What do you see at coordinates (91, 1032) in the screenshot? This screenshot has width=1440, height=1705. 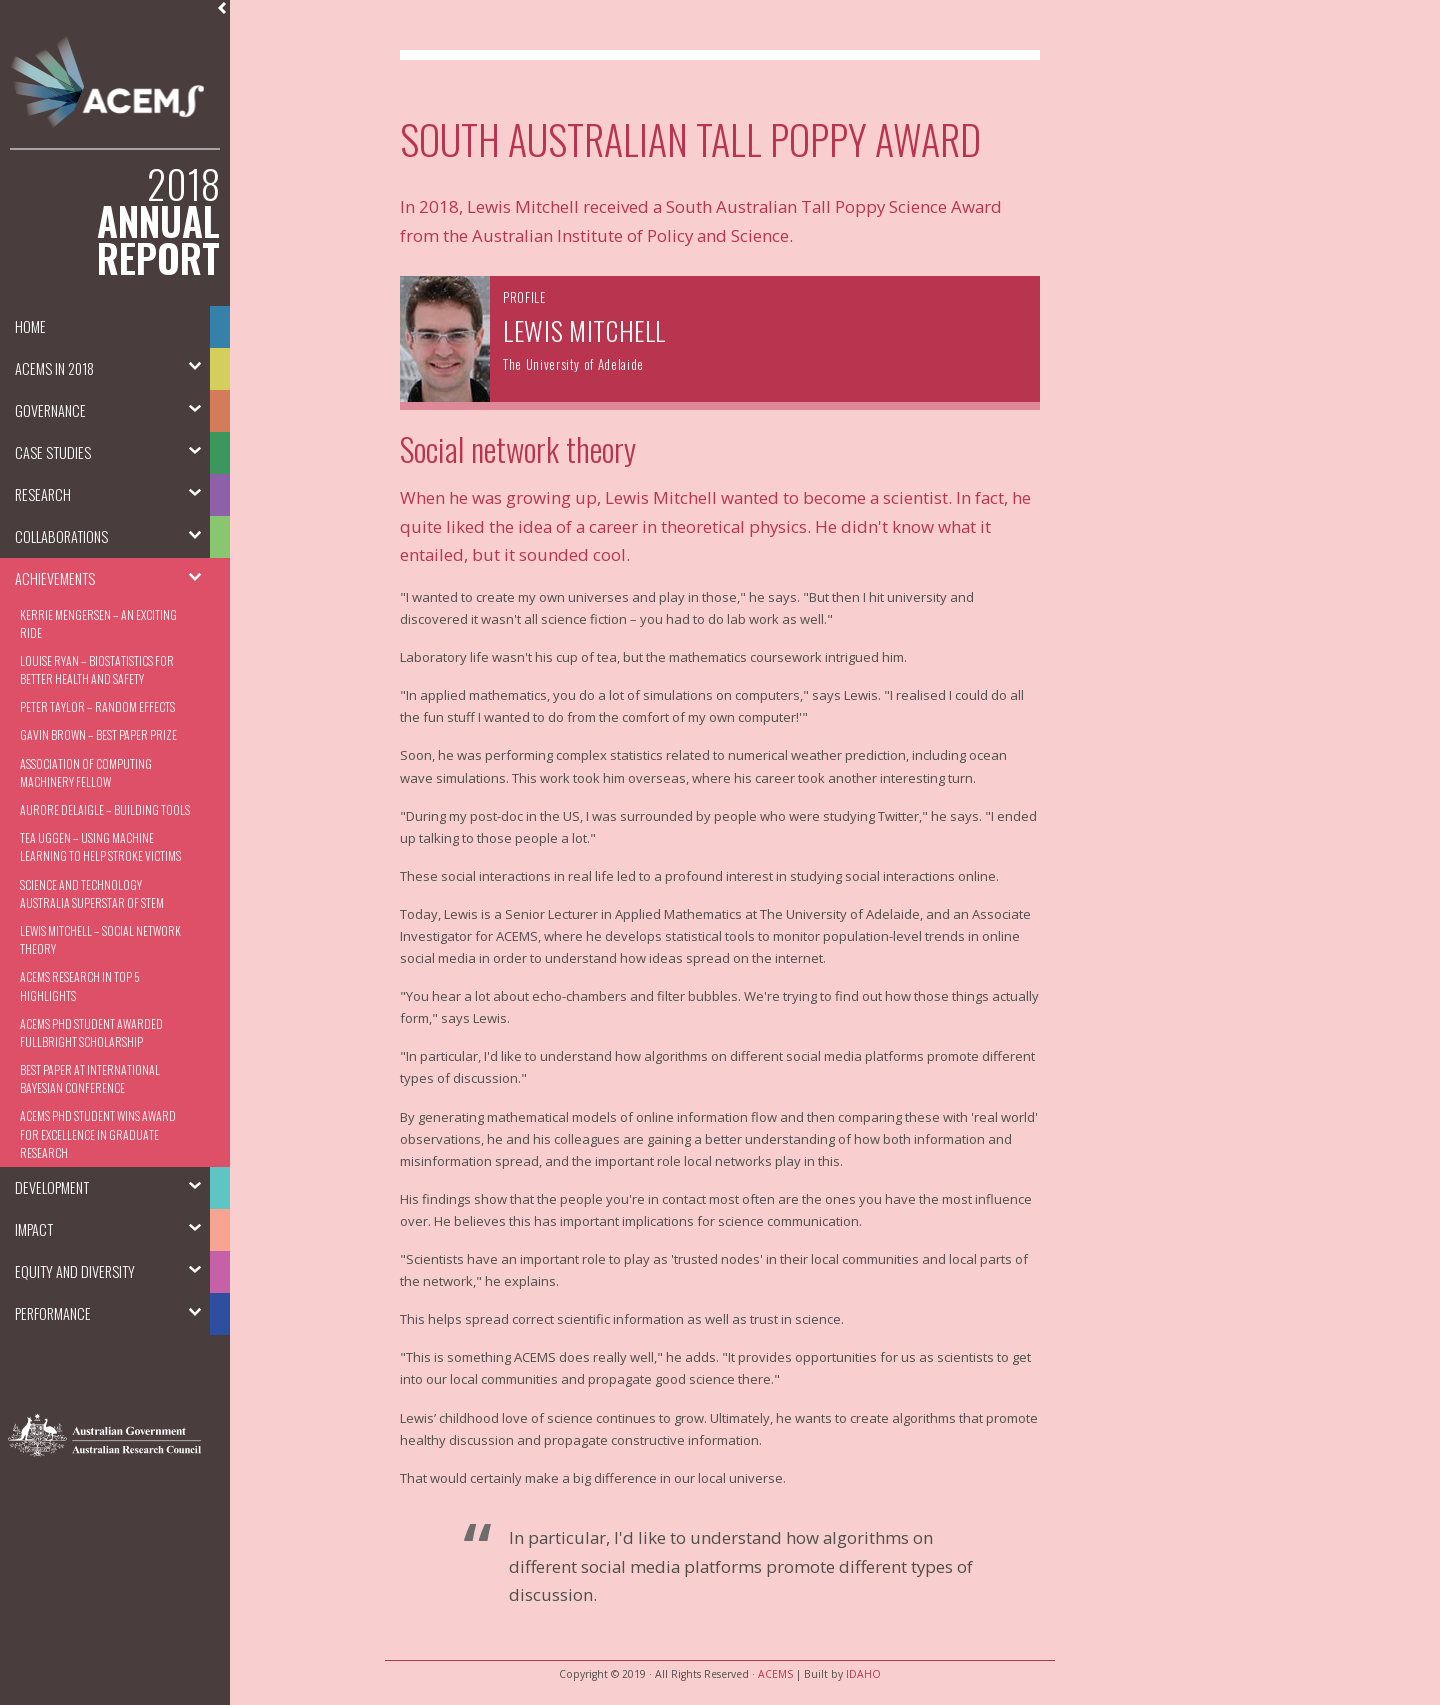 I see `ACEMS PhD student awarded Fullbright Scholarship` at bounding box center [91, 1032].